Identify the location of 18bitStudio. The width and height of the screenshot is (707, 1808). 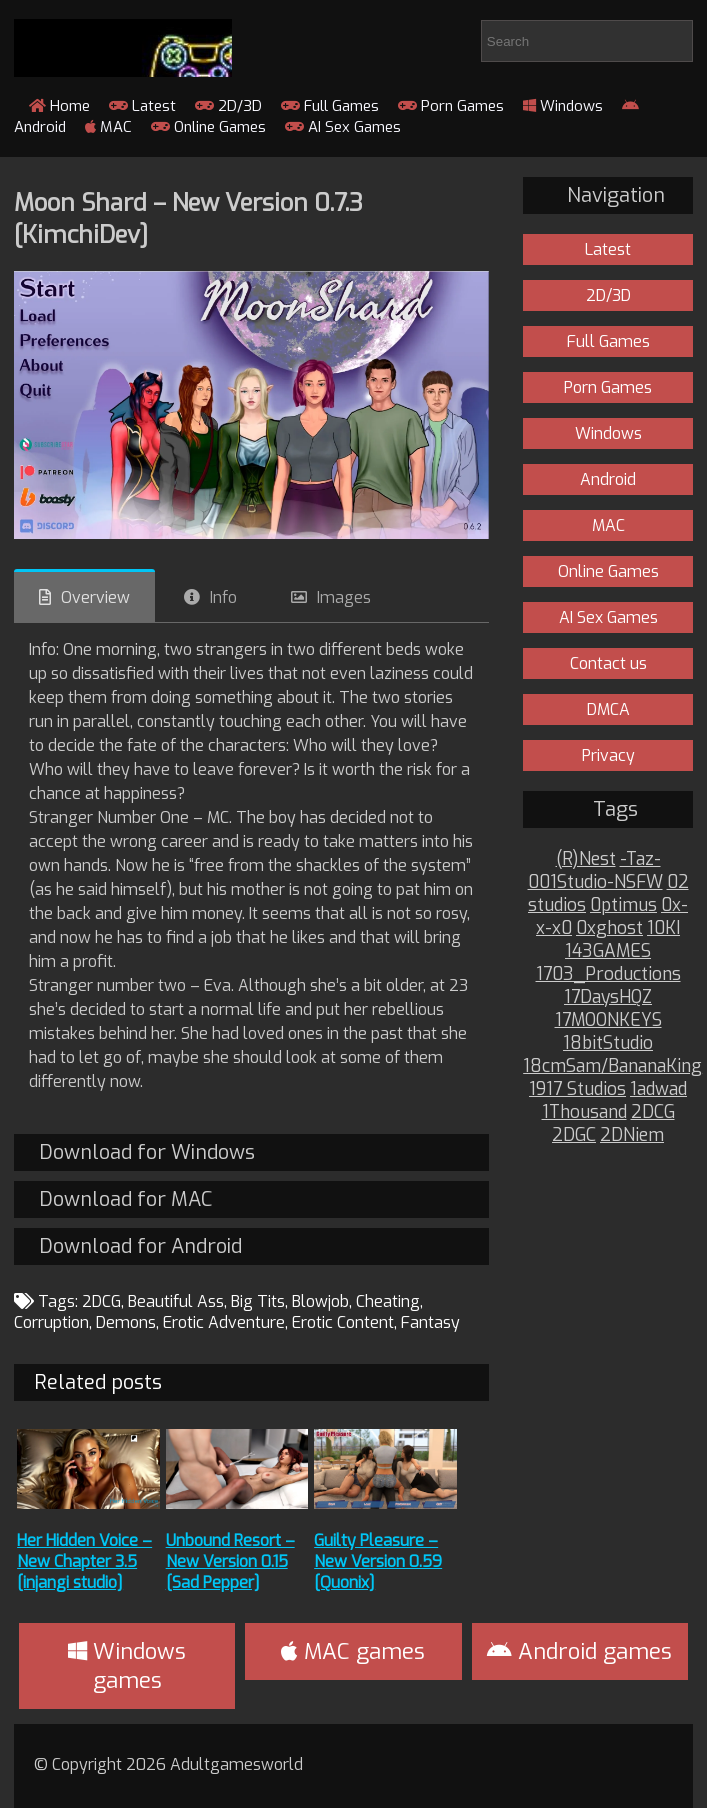
(608, 1043).